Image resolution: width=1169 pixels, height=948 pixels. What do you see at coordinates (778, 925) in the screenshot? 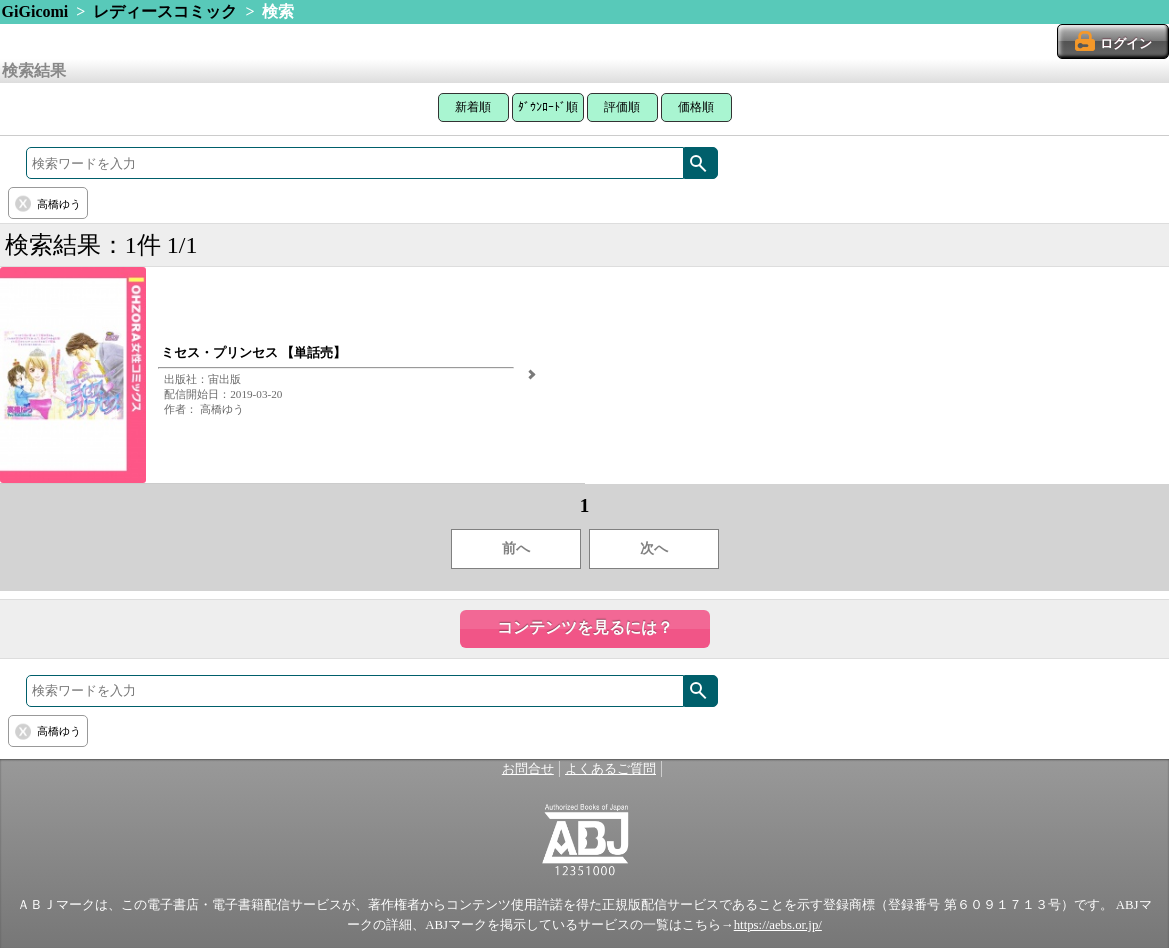
I see `https://aebs.or.jp/` at bounding box center [778, 925].